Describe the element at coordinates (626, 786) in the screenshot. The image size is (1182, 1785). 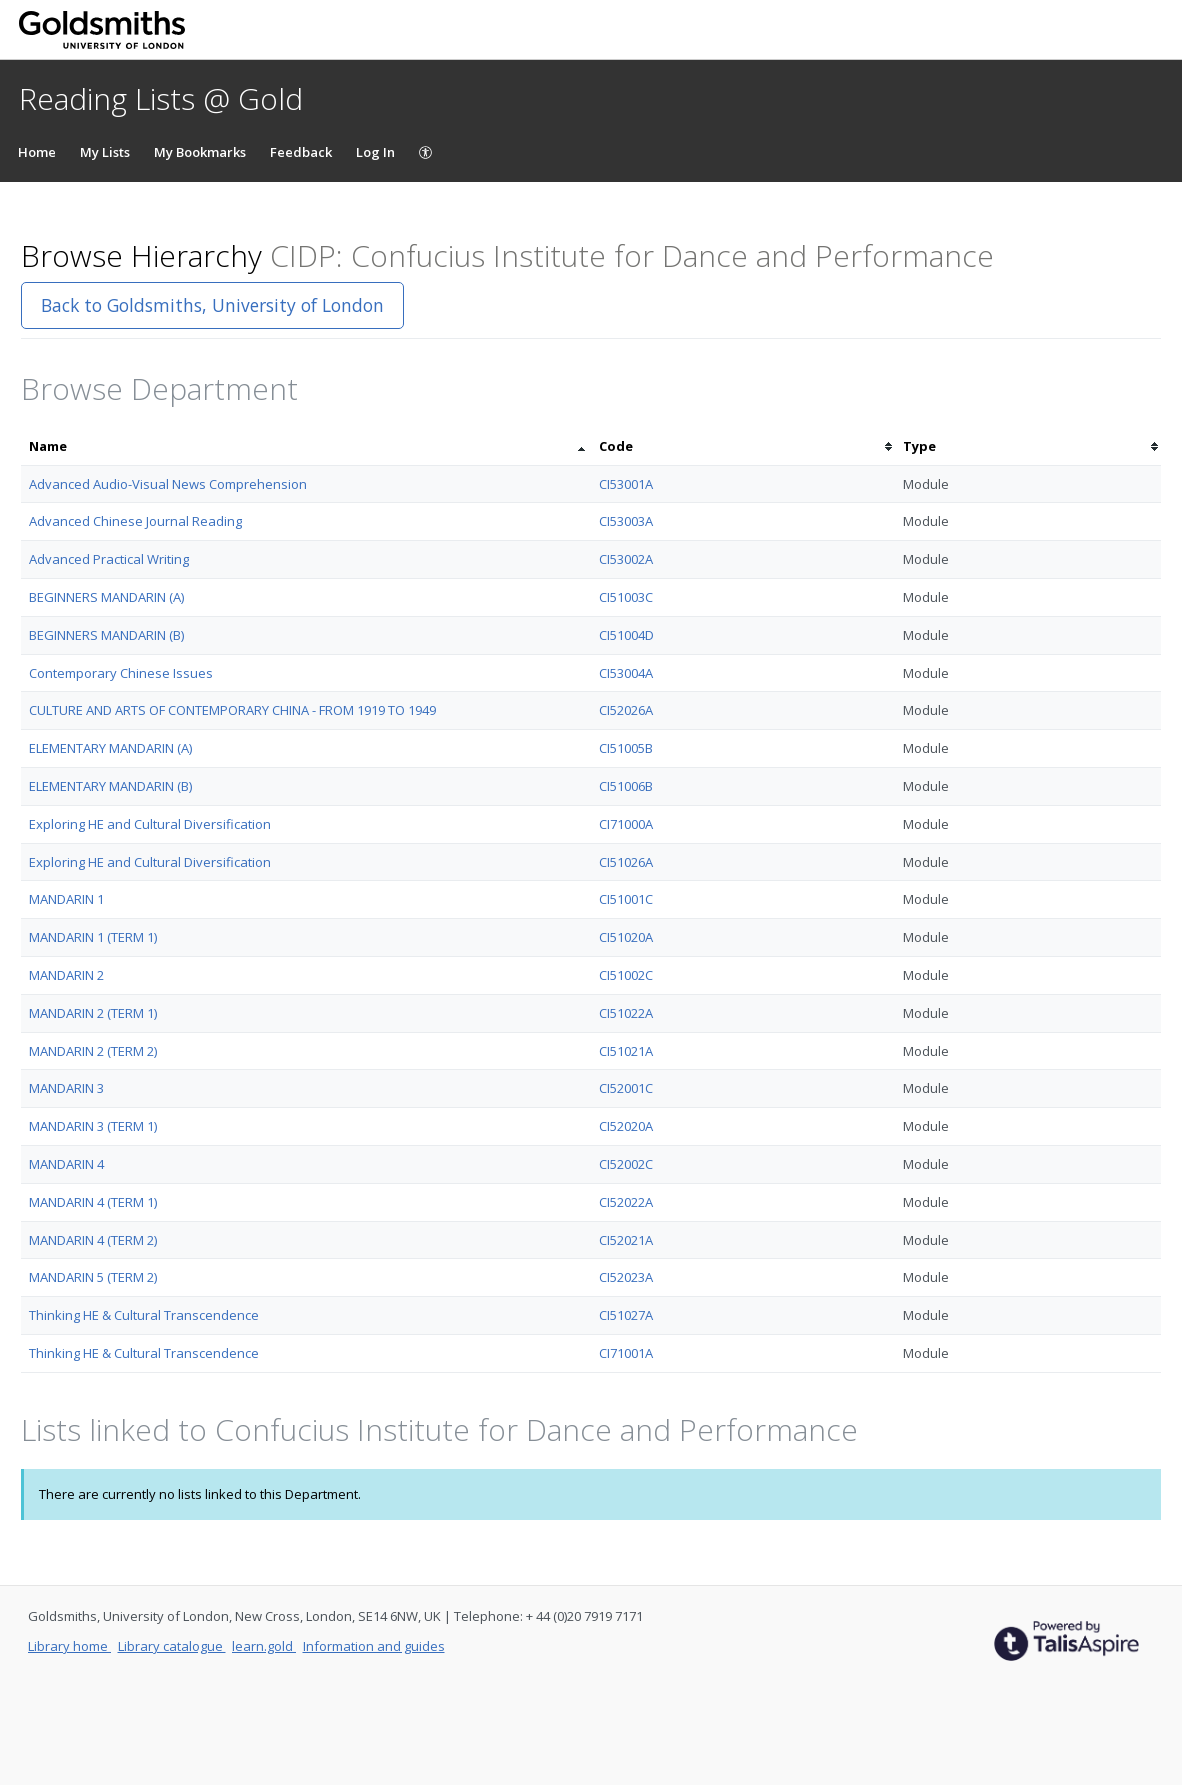
I see `CI51006B` at that location.